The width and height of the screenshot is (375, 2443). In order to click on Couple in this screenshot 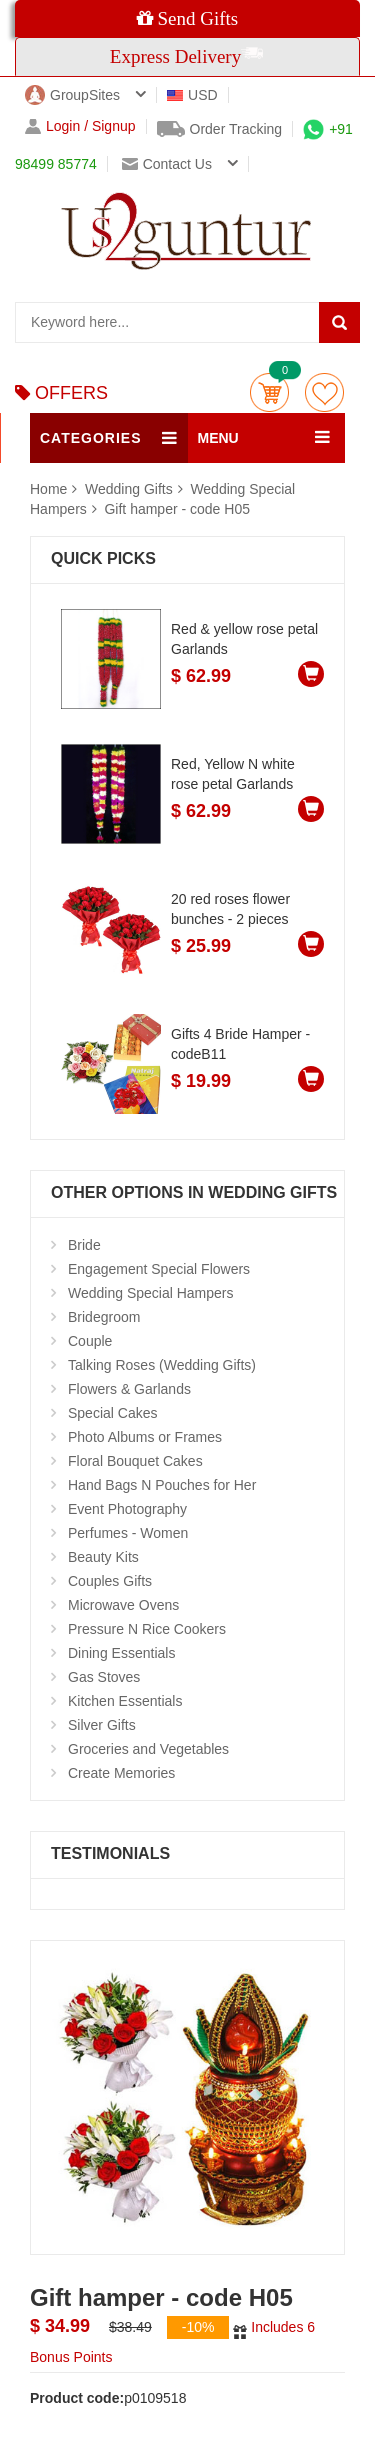, I will do `click(90, 1341)`.